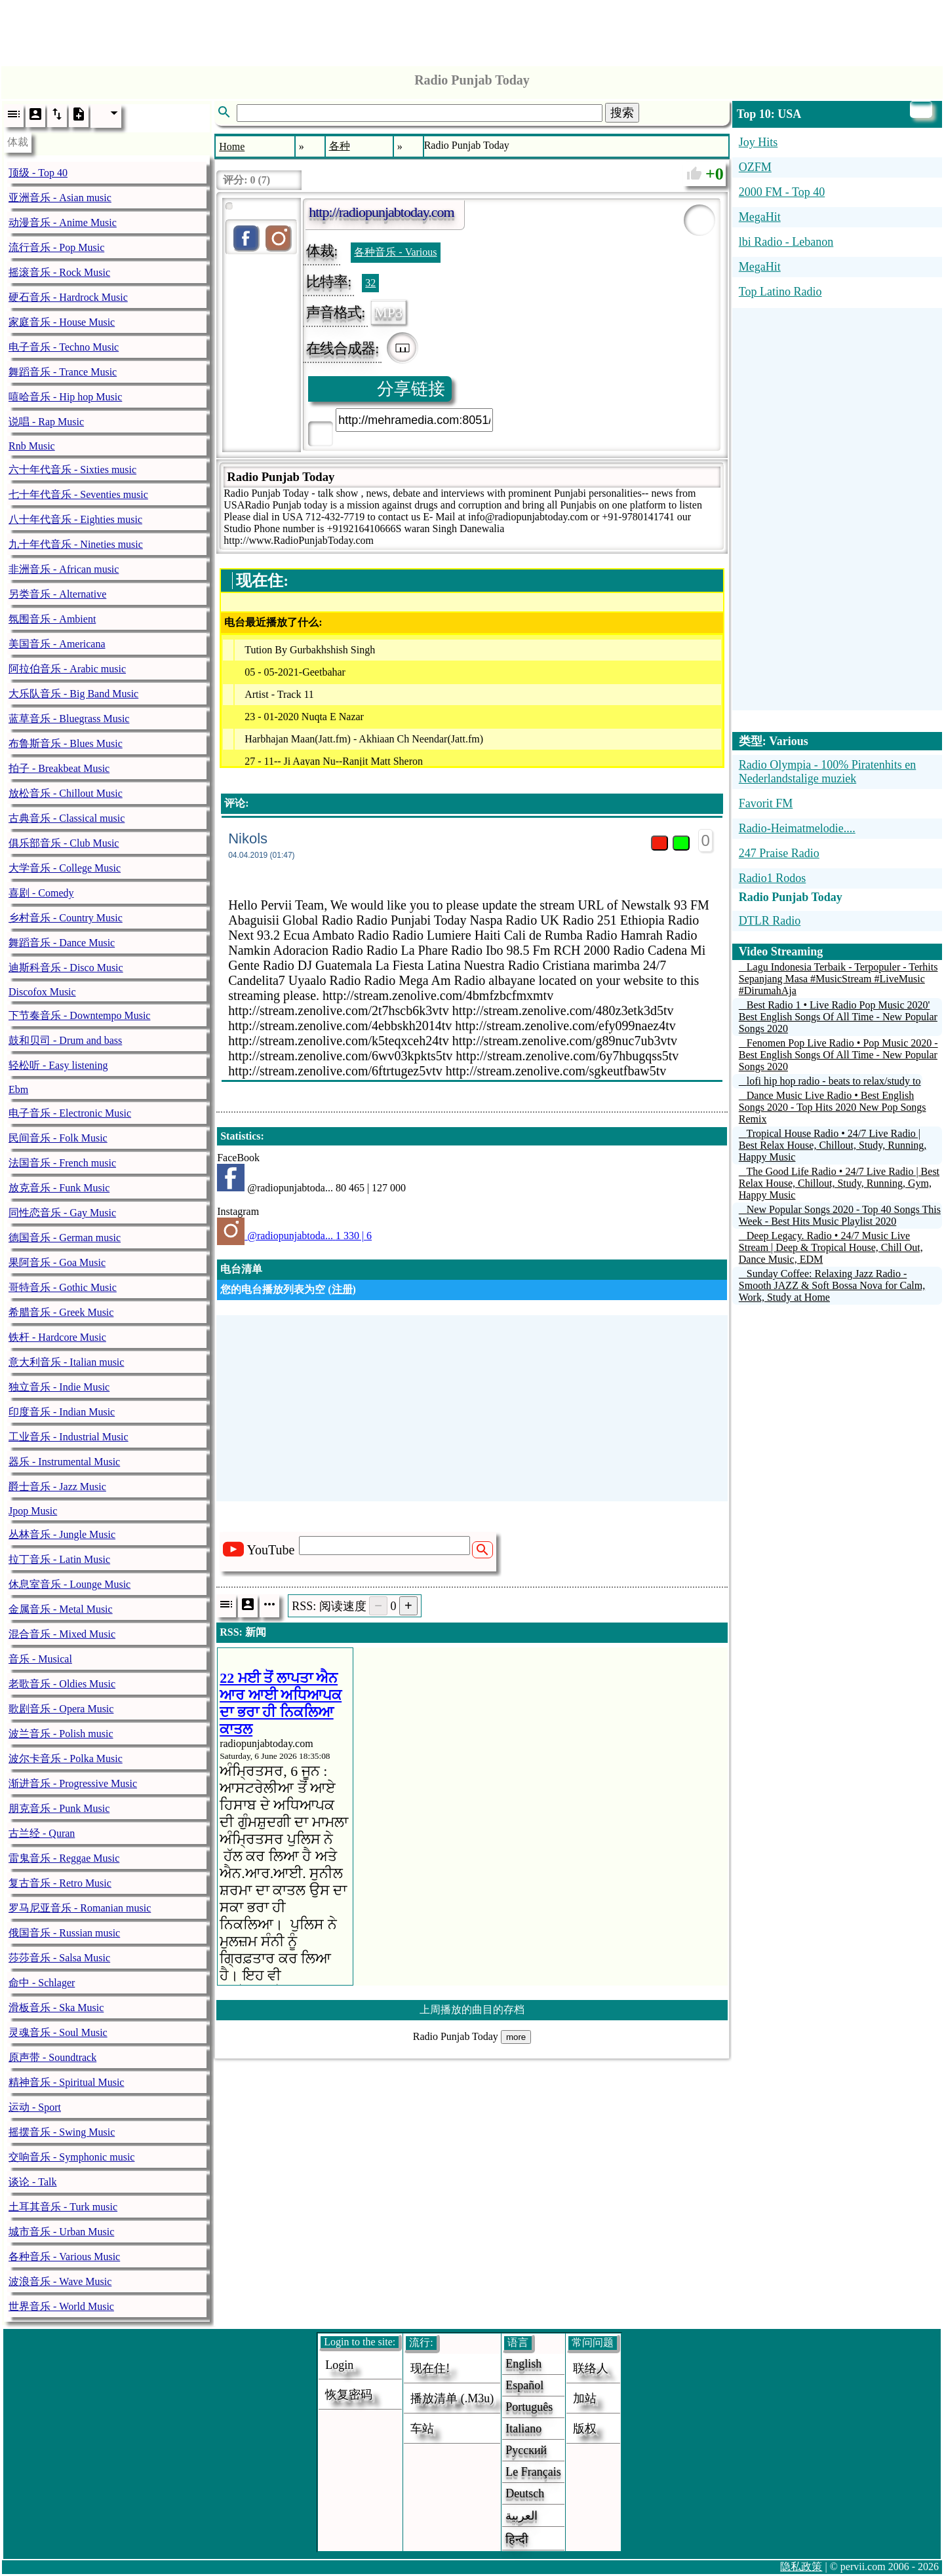 The width and height of the screenshot is (944, 2576). What do you see at coordinates (524, 2385) in the screenshot?
I see `Español` at bounding box center [524, 2385].